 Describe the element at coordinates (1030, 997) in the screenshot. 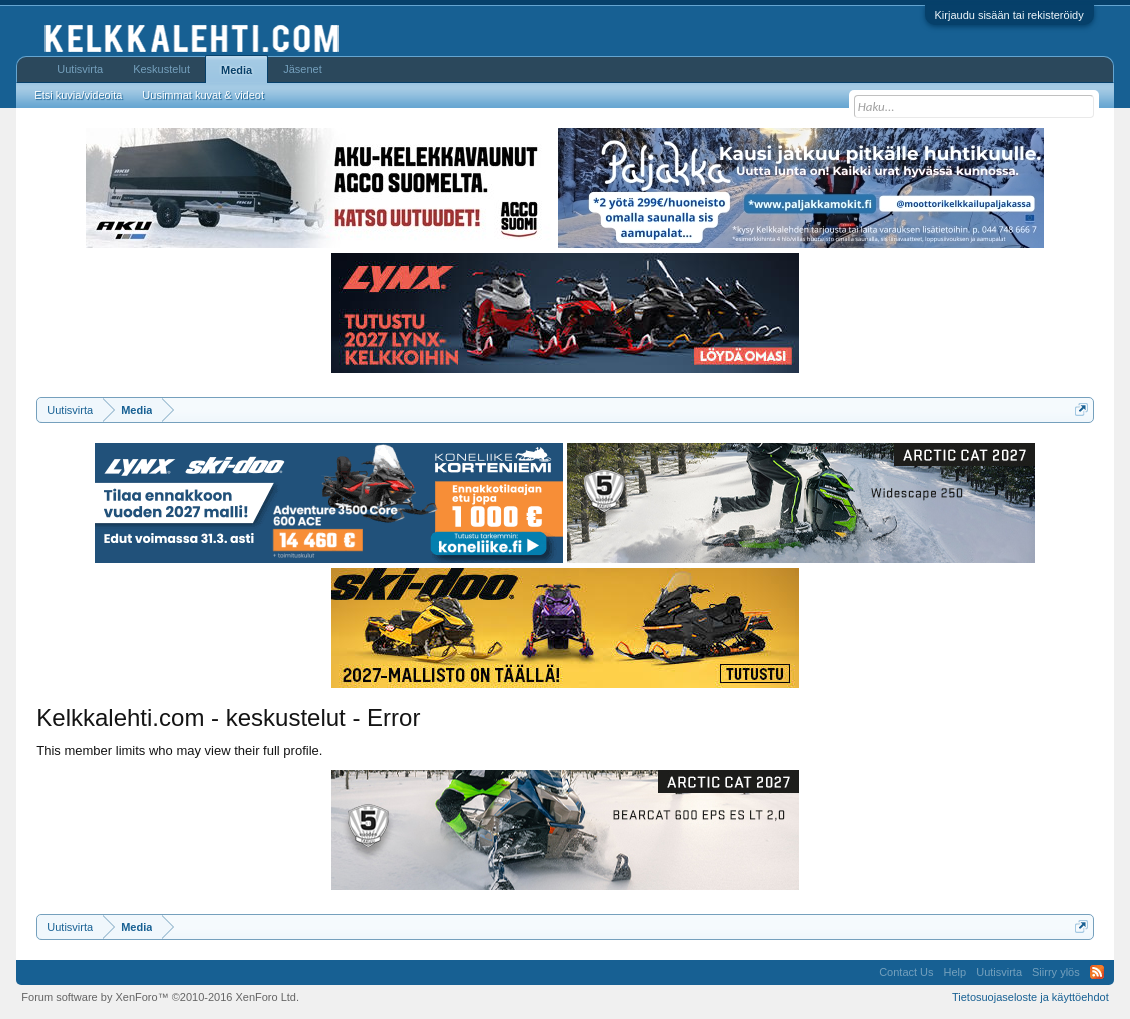

I see `Tietosuojaseloste ja käyttöehdot` at that location.